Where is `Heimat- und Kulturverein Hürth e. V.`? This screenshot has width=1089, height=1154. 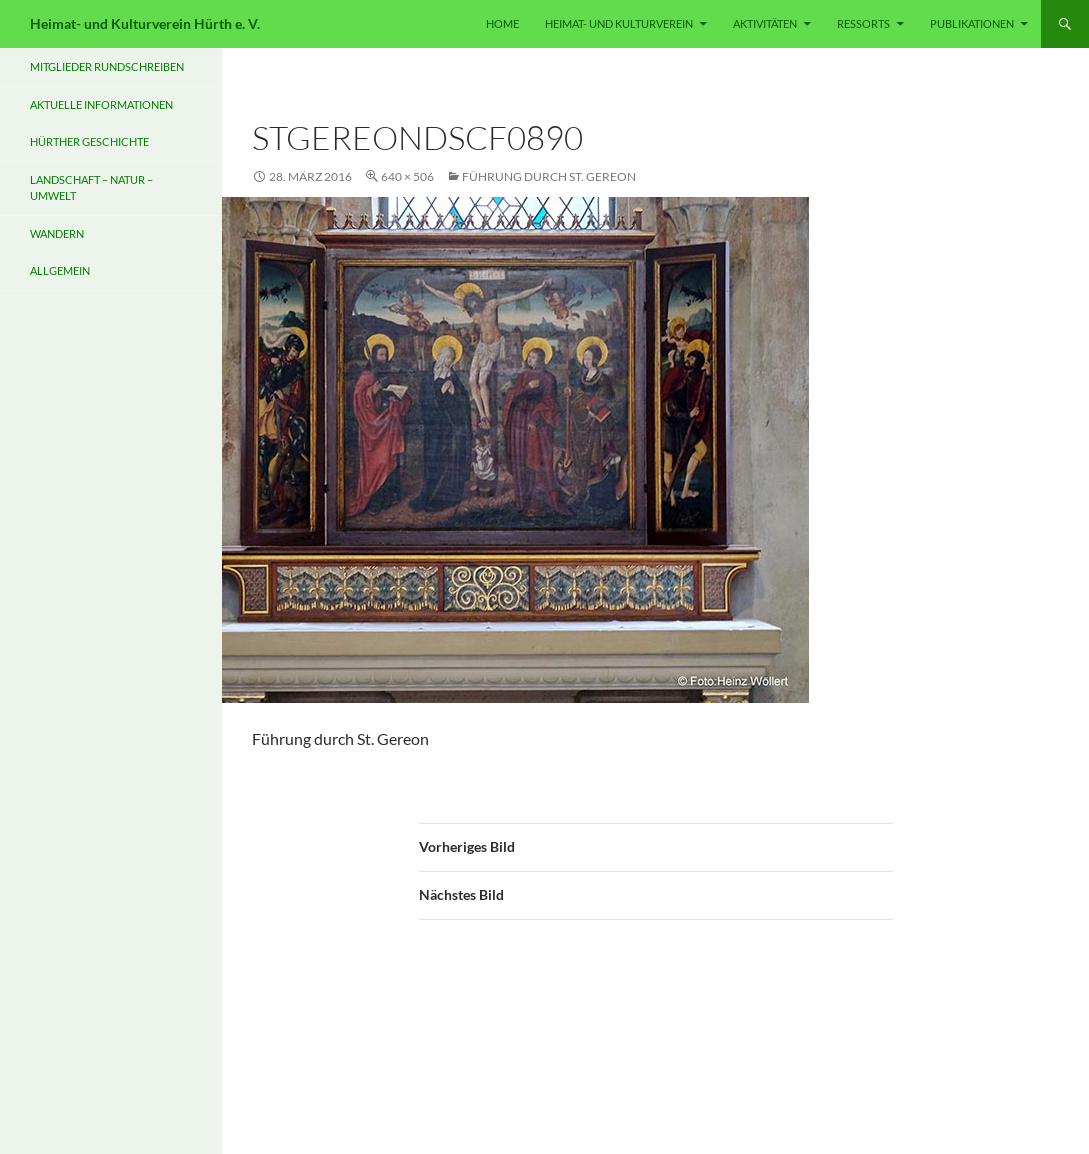 Heimat- und Kulturverein Hürth e. V. is located at coordinates (145, 23).